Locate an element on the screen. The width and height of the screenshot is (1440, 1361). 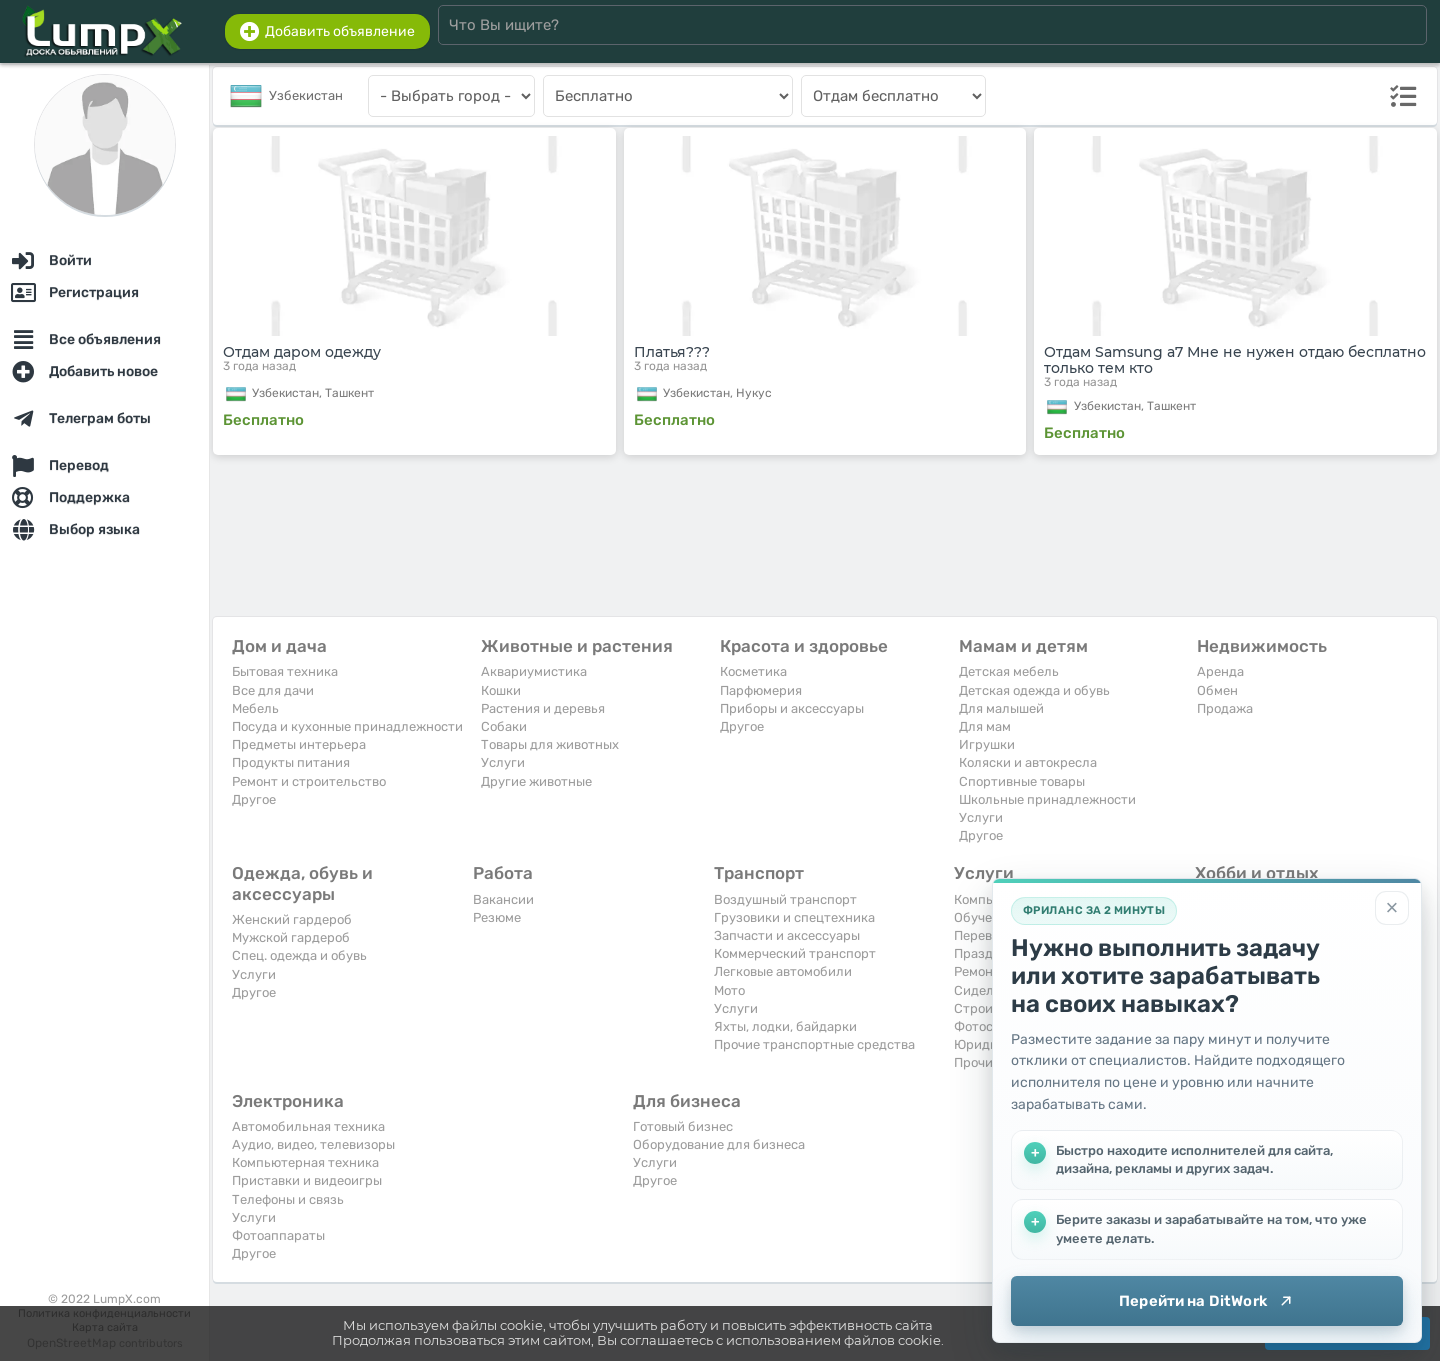
Воздушный транспорт is located at coordinates (785, 899).